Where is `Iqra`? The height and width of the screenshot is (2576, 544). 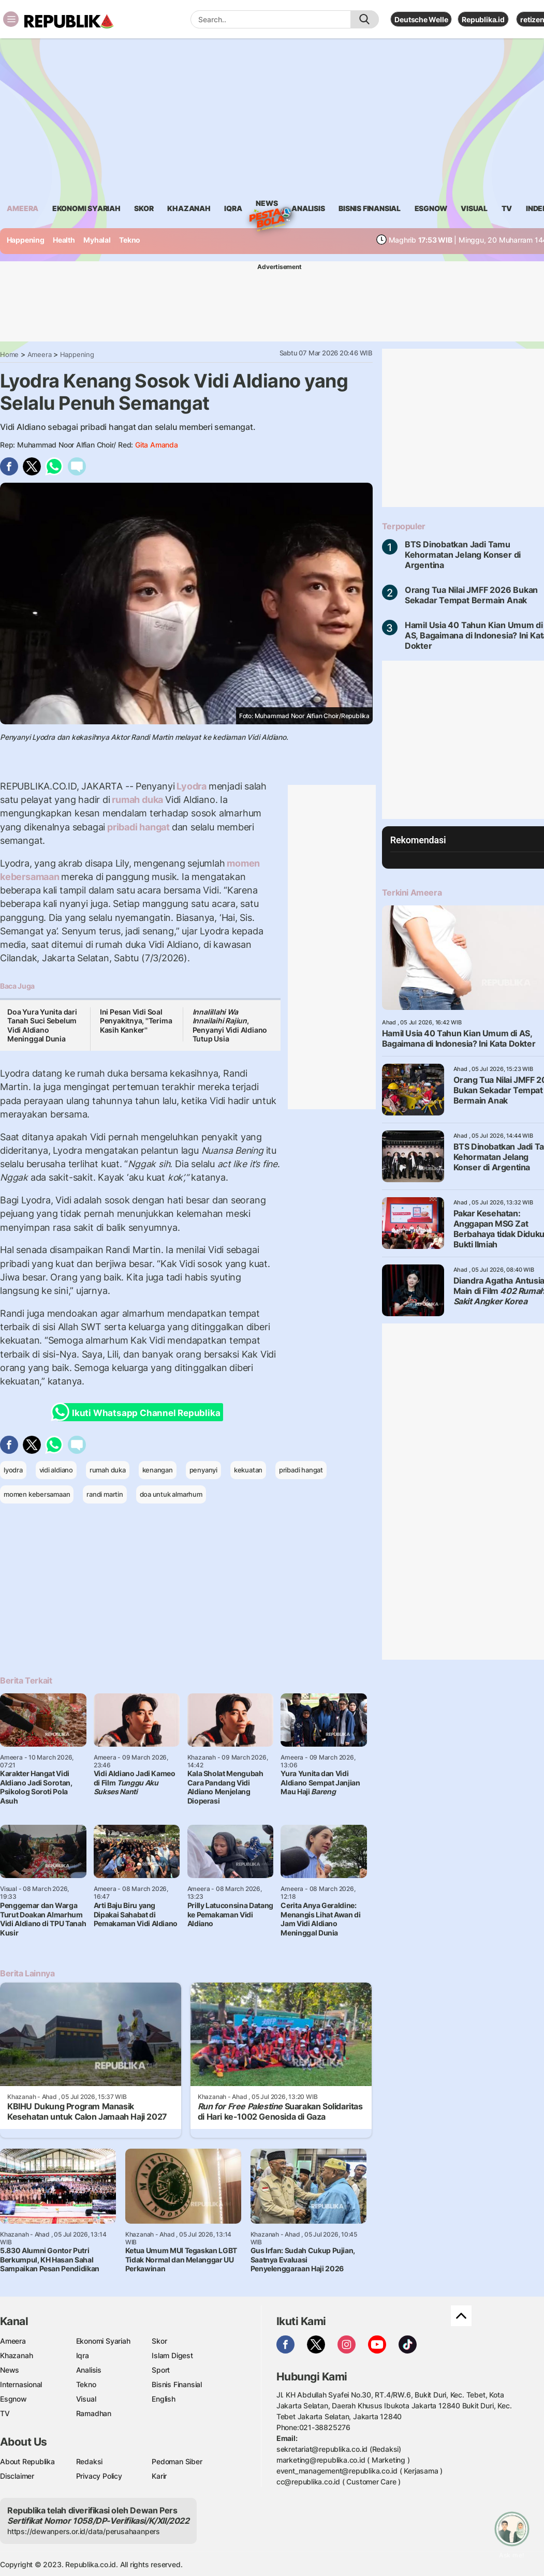
Iqra is located at coordinates (82, 2355).